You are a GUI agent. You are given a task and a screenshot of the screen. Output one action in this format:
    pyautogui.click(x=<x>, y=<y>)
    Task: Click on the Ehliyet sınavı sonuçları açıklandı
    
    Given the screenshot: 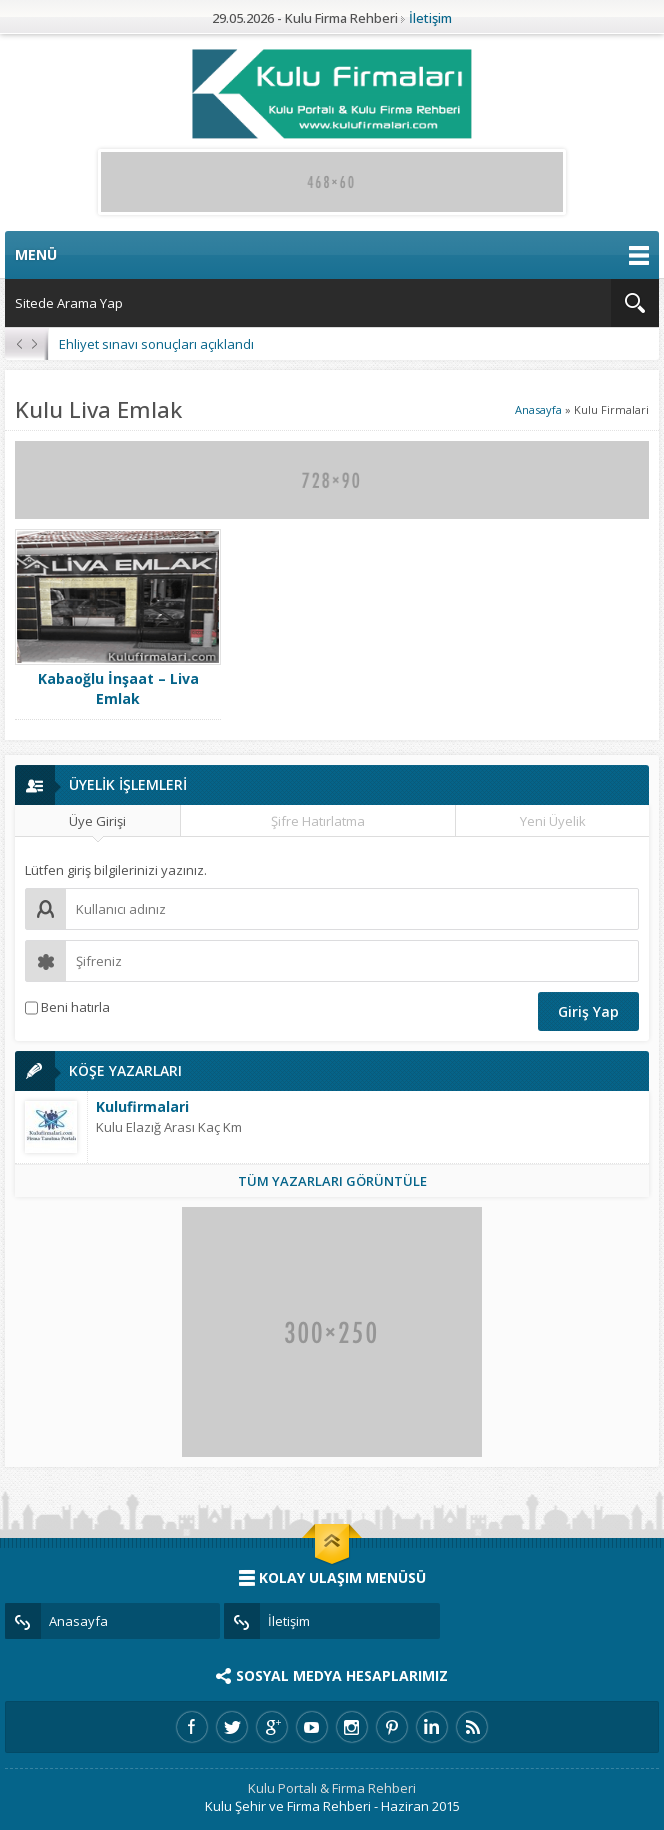 What is the action you would take?
    pyautogui.click(x=156, y=344)
    